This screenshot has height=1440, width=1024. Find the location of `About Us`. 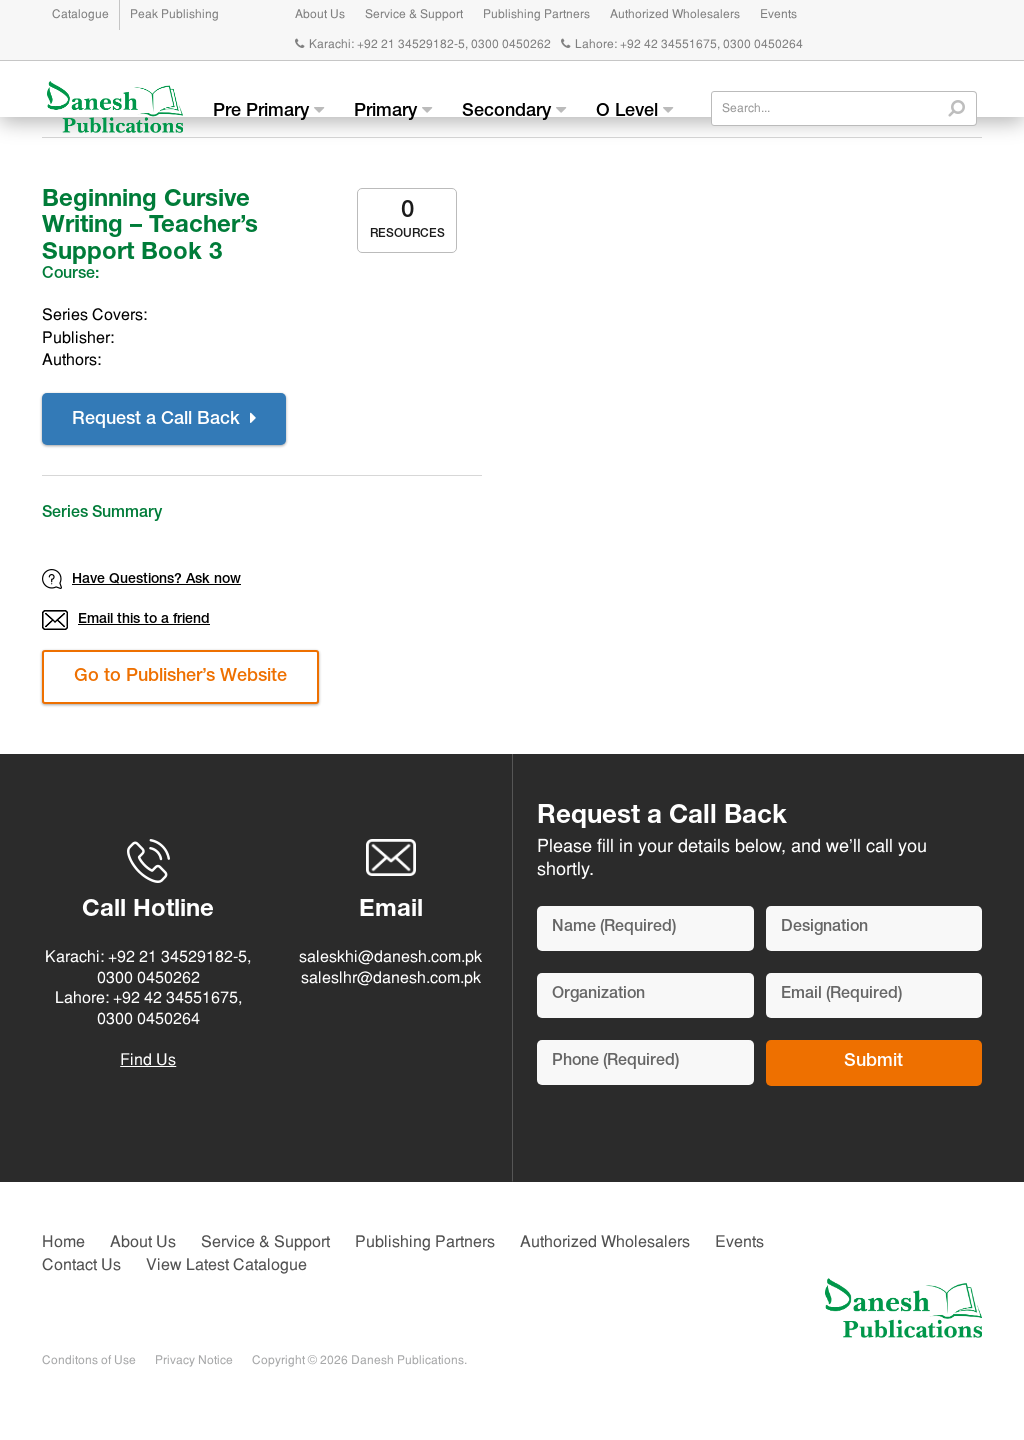

About Us is located at coordinates (320, 15).